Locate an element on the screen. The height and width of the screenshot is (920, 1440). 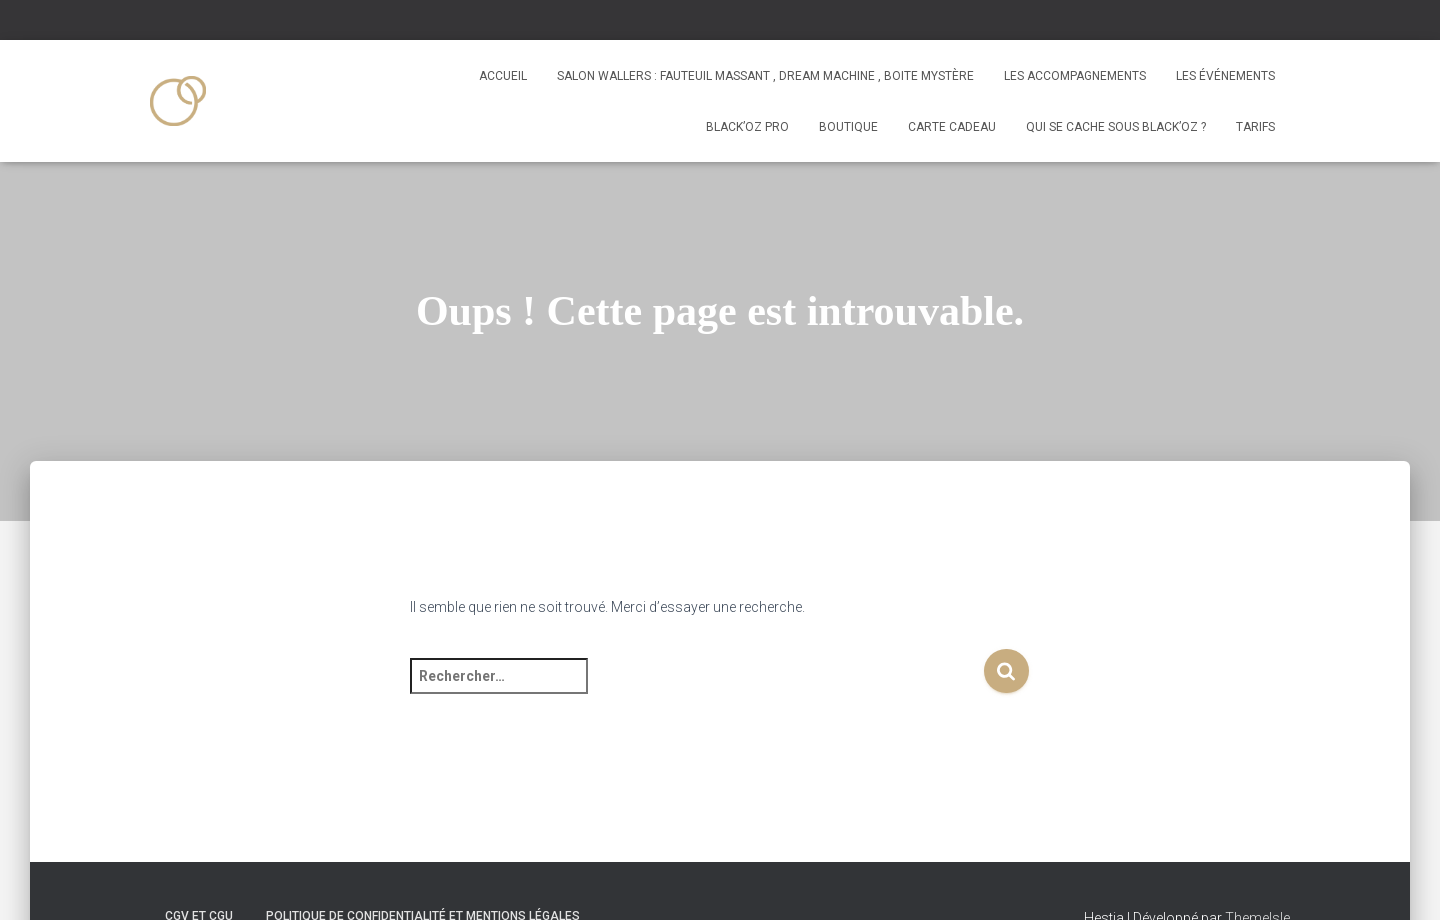
Qui se cache sous Black’Oz ? is located at coordinates (1116, 127).